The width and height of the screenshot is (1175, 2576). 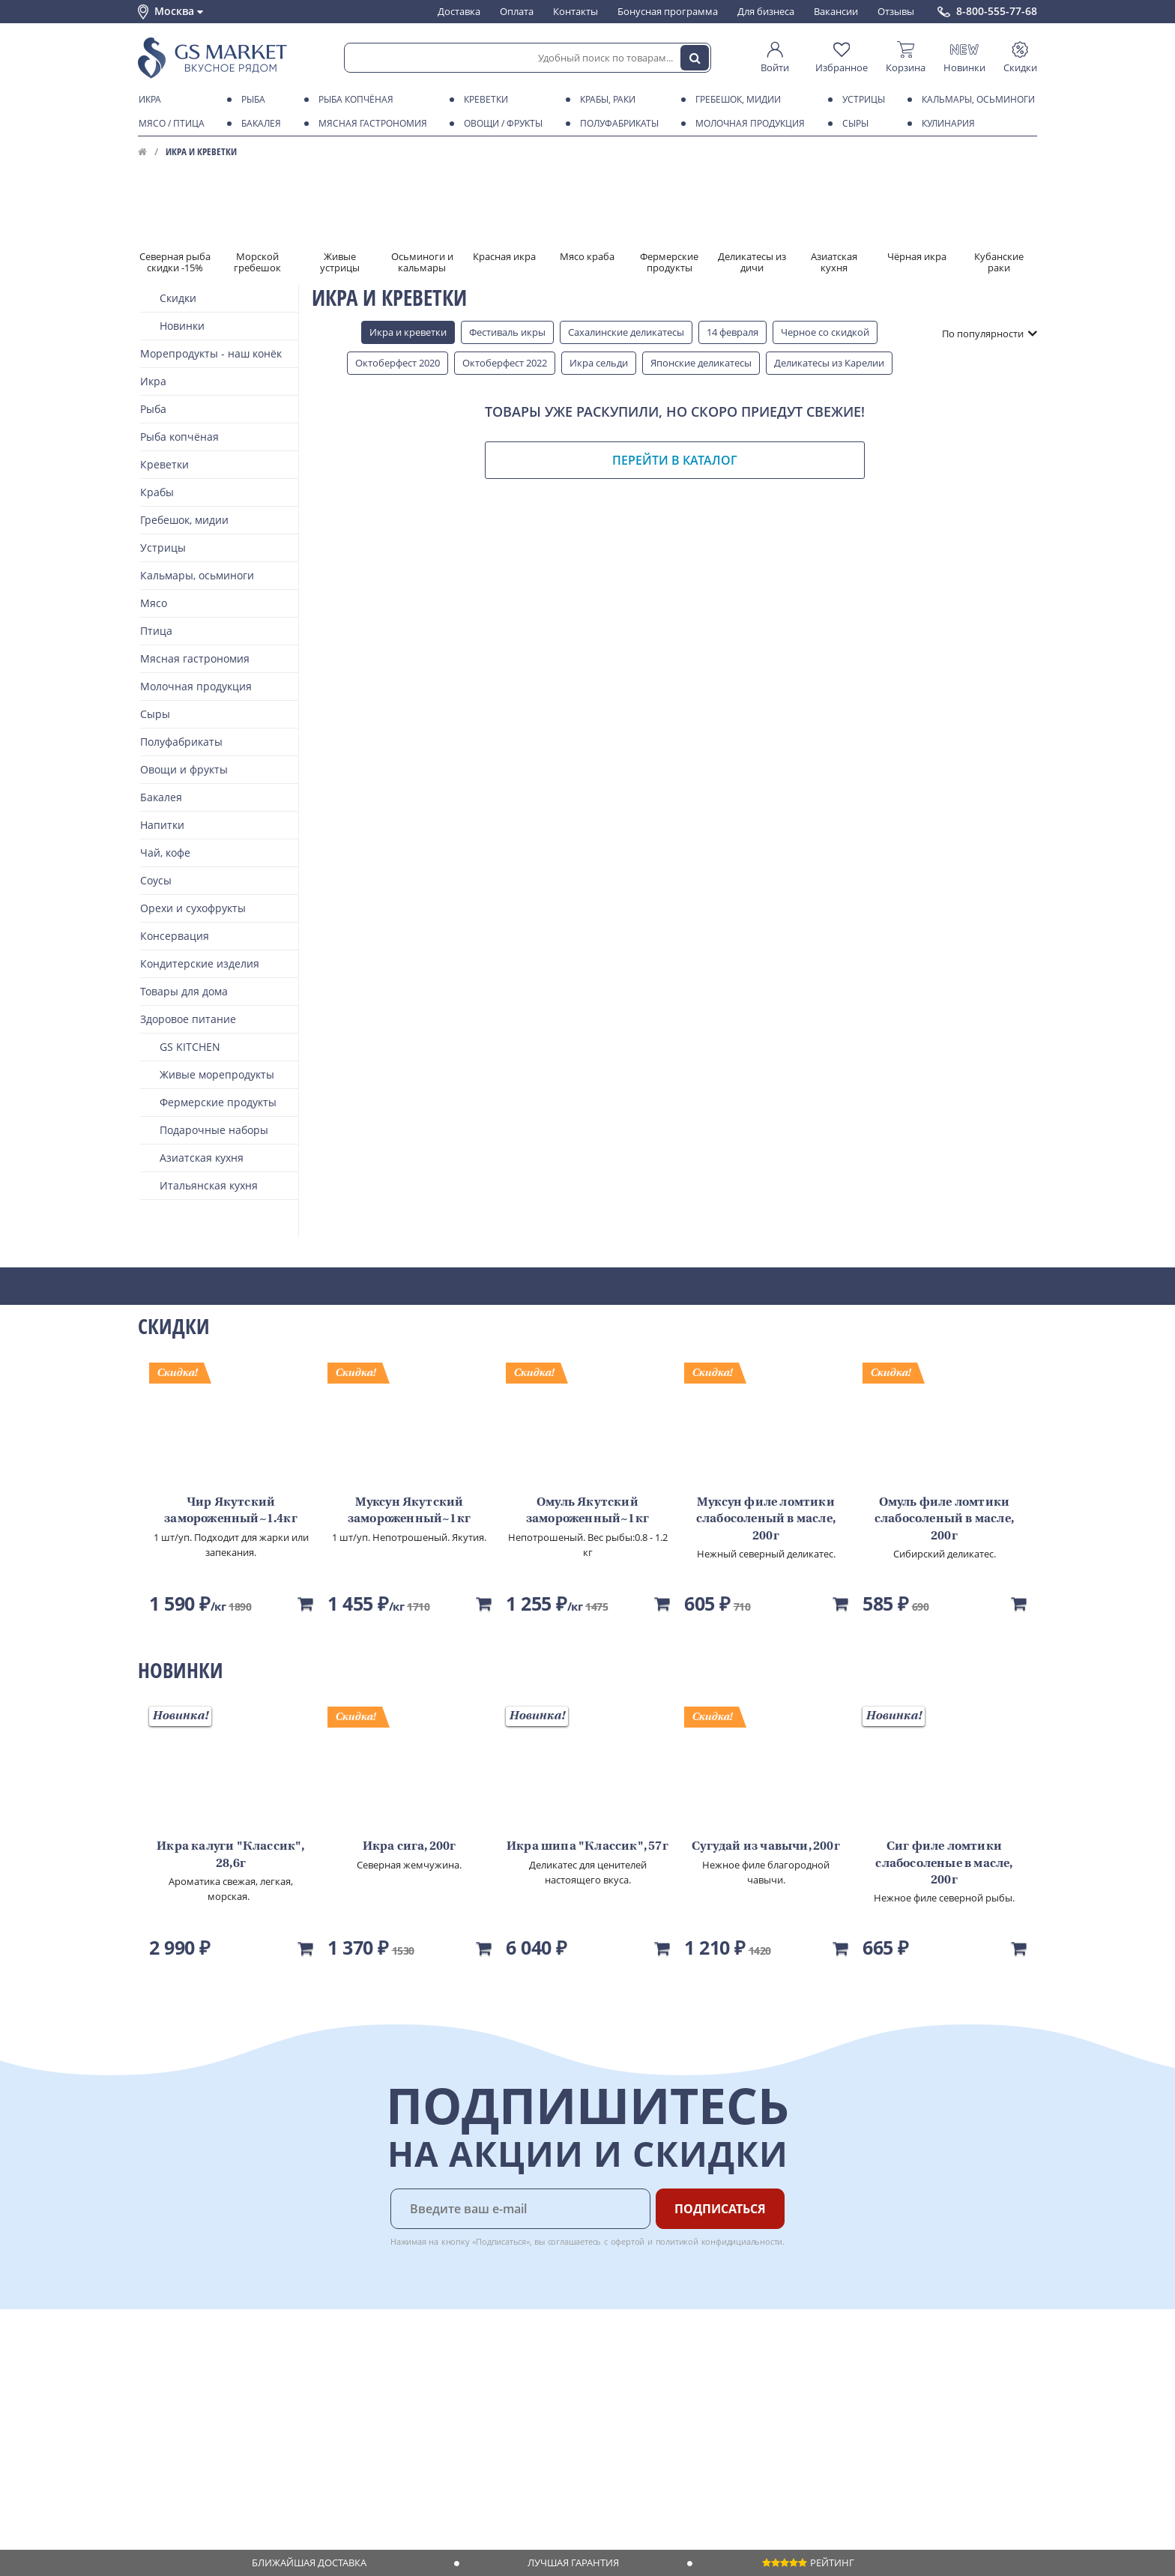 What do you see at coordinates (147, 99) in the screenshot?
I see `Икра` at bounding box center [147, 99].